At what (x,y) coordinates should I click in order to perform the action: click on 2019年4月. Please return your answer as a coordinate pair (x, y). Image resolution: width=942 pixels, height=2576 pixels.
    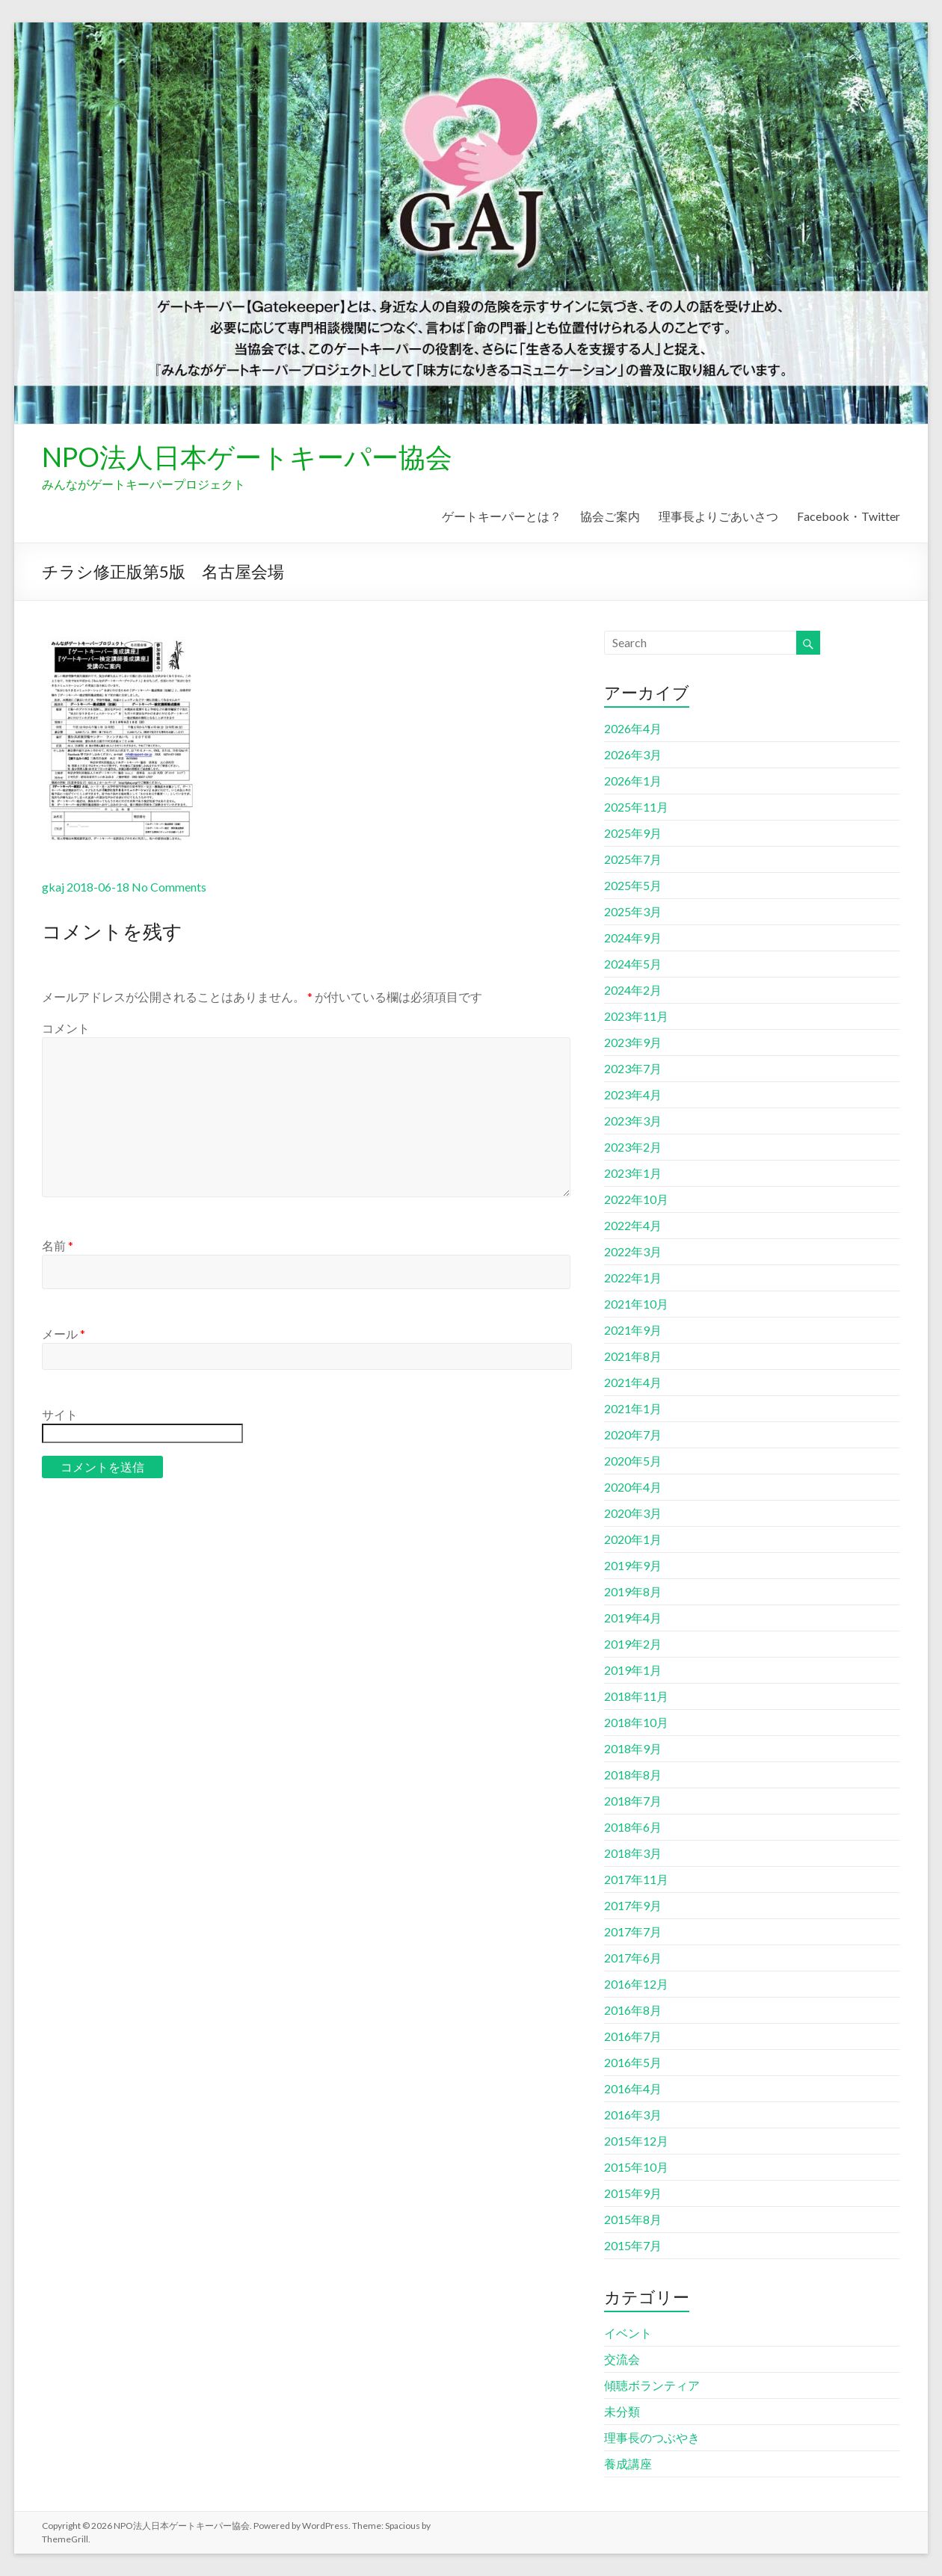
    Looking at the image, I should click on (633, 1617).